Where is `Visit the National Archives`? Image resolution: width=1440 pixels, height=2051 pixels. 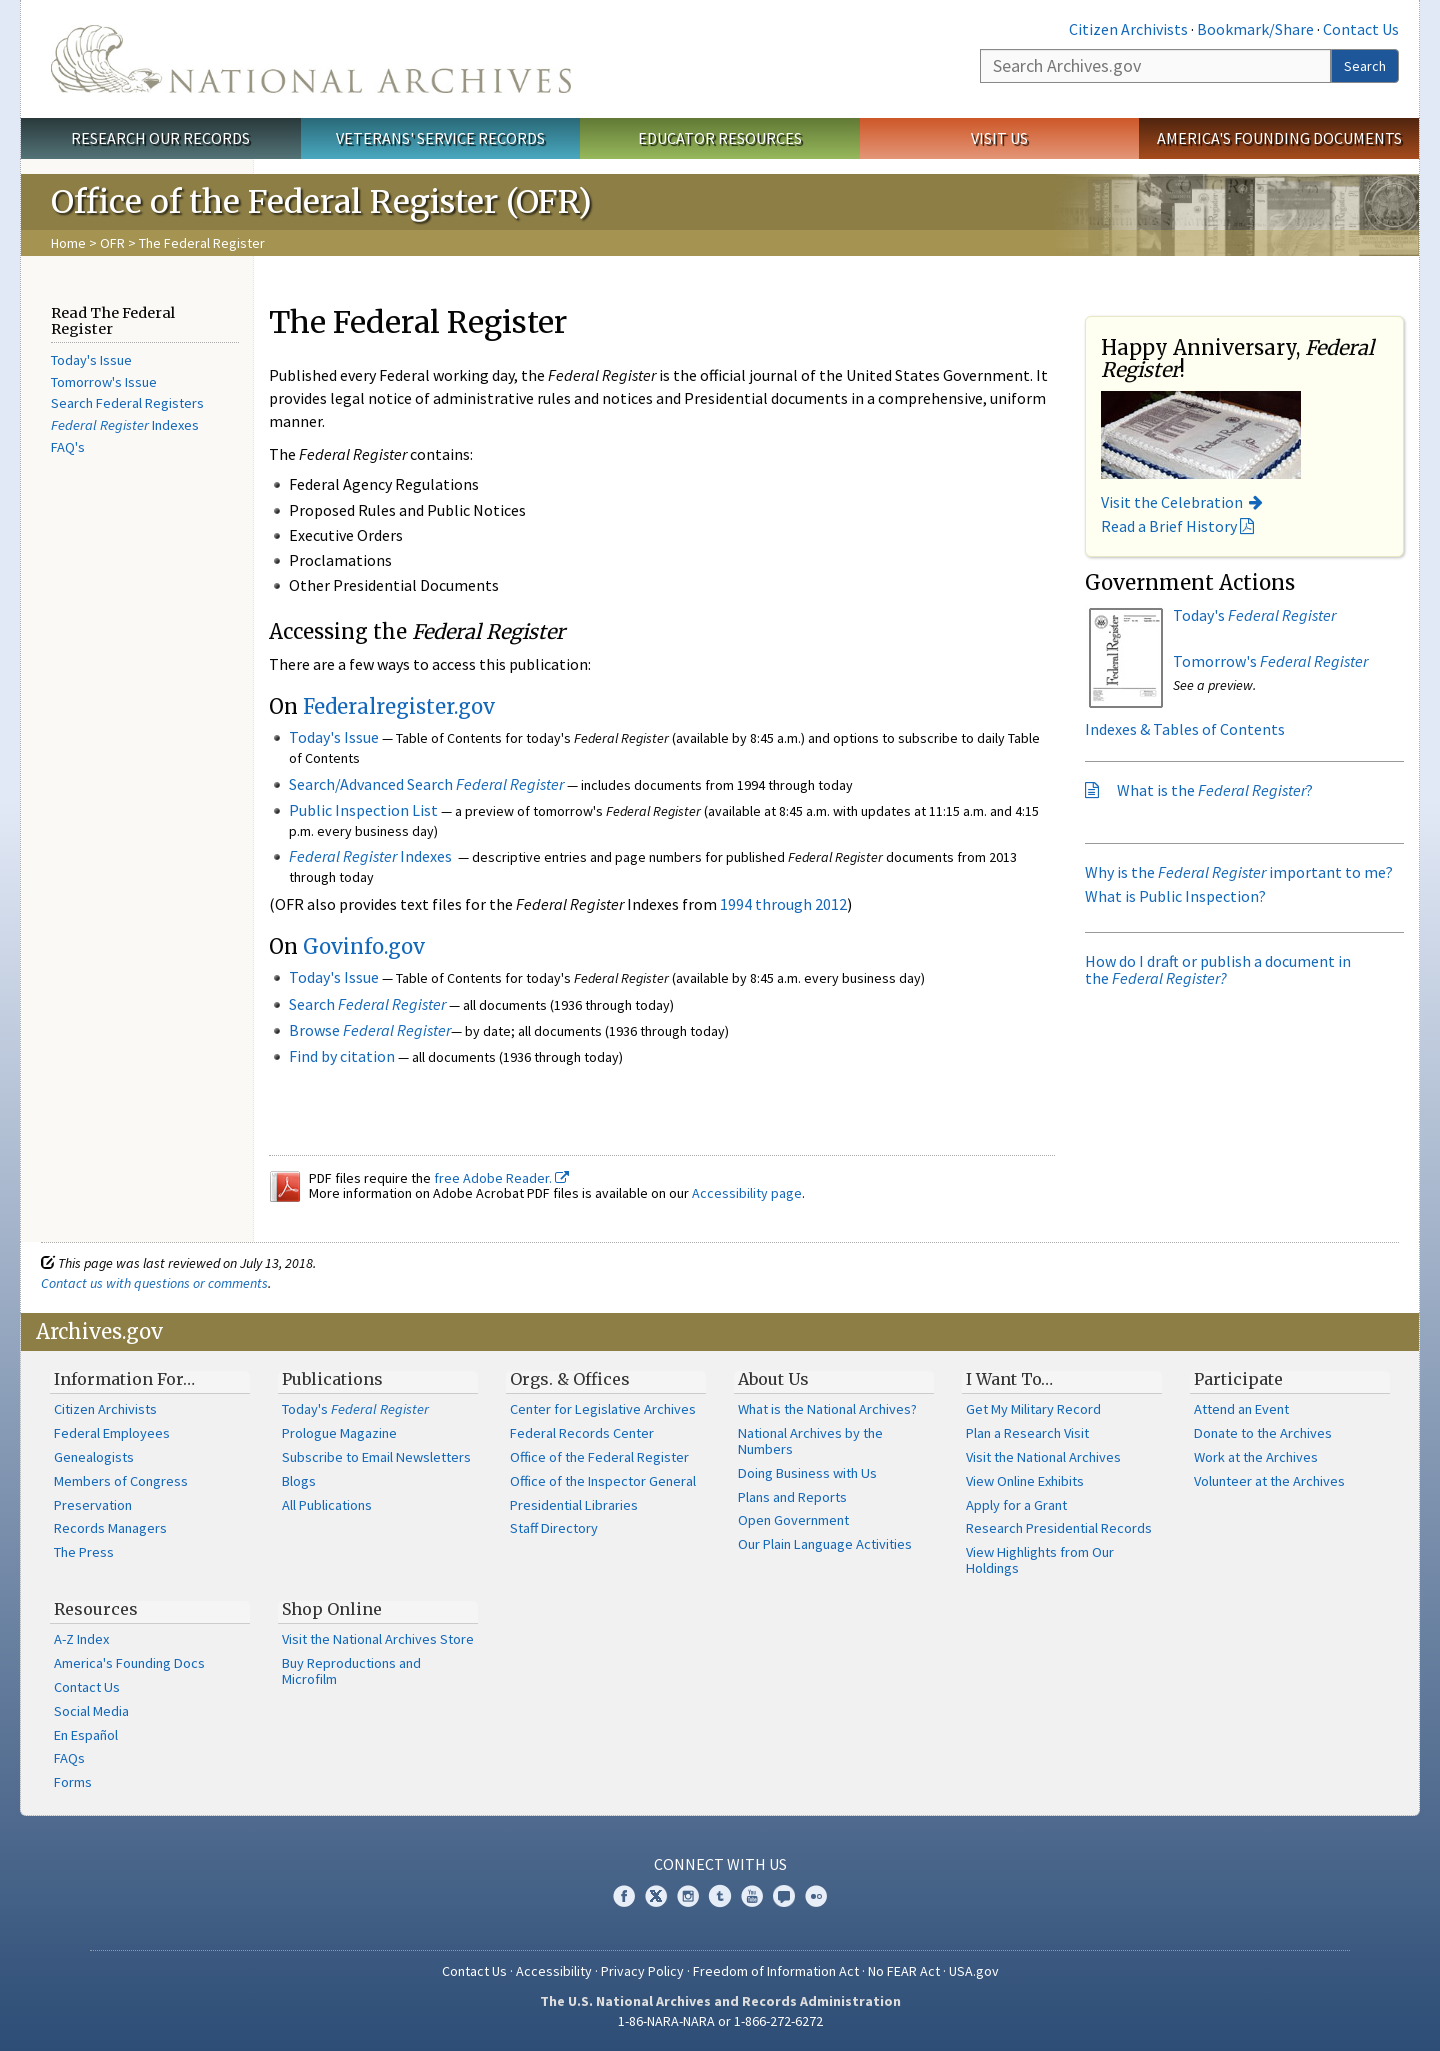
Visit the National Archives is located at coordinates (1043, 1457).